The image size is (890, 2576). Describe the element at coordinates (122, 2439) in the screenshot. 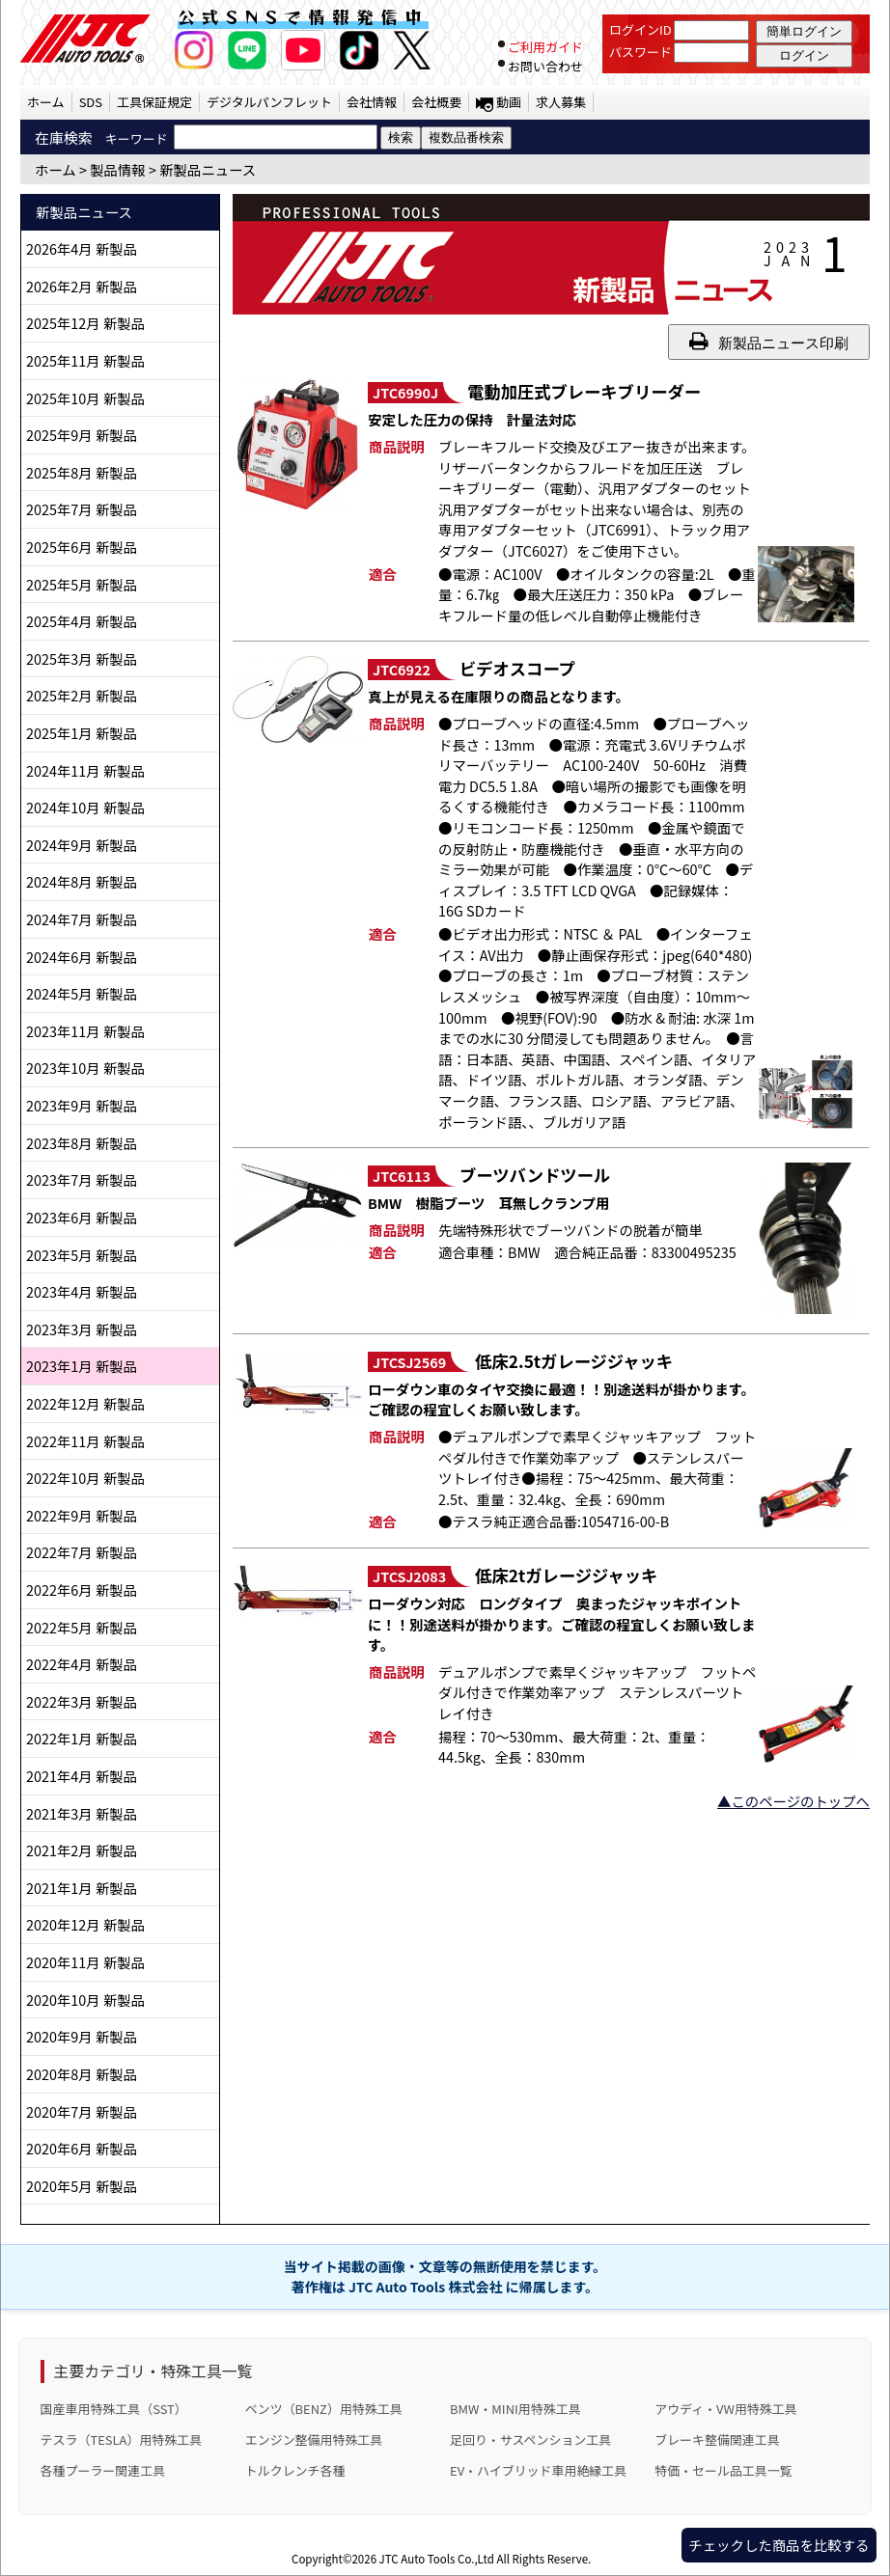

I see `テスラ（TESLA）用特殊工具` at that location.